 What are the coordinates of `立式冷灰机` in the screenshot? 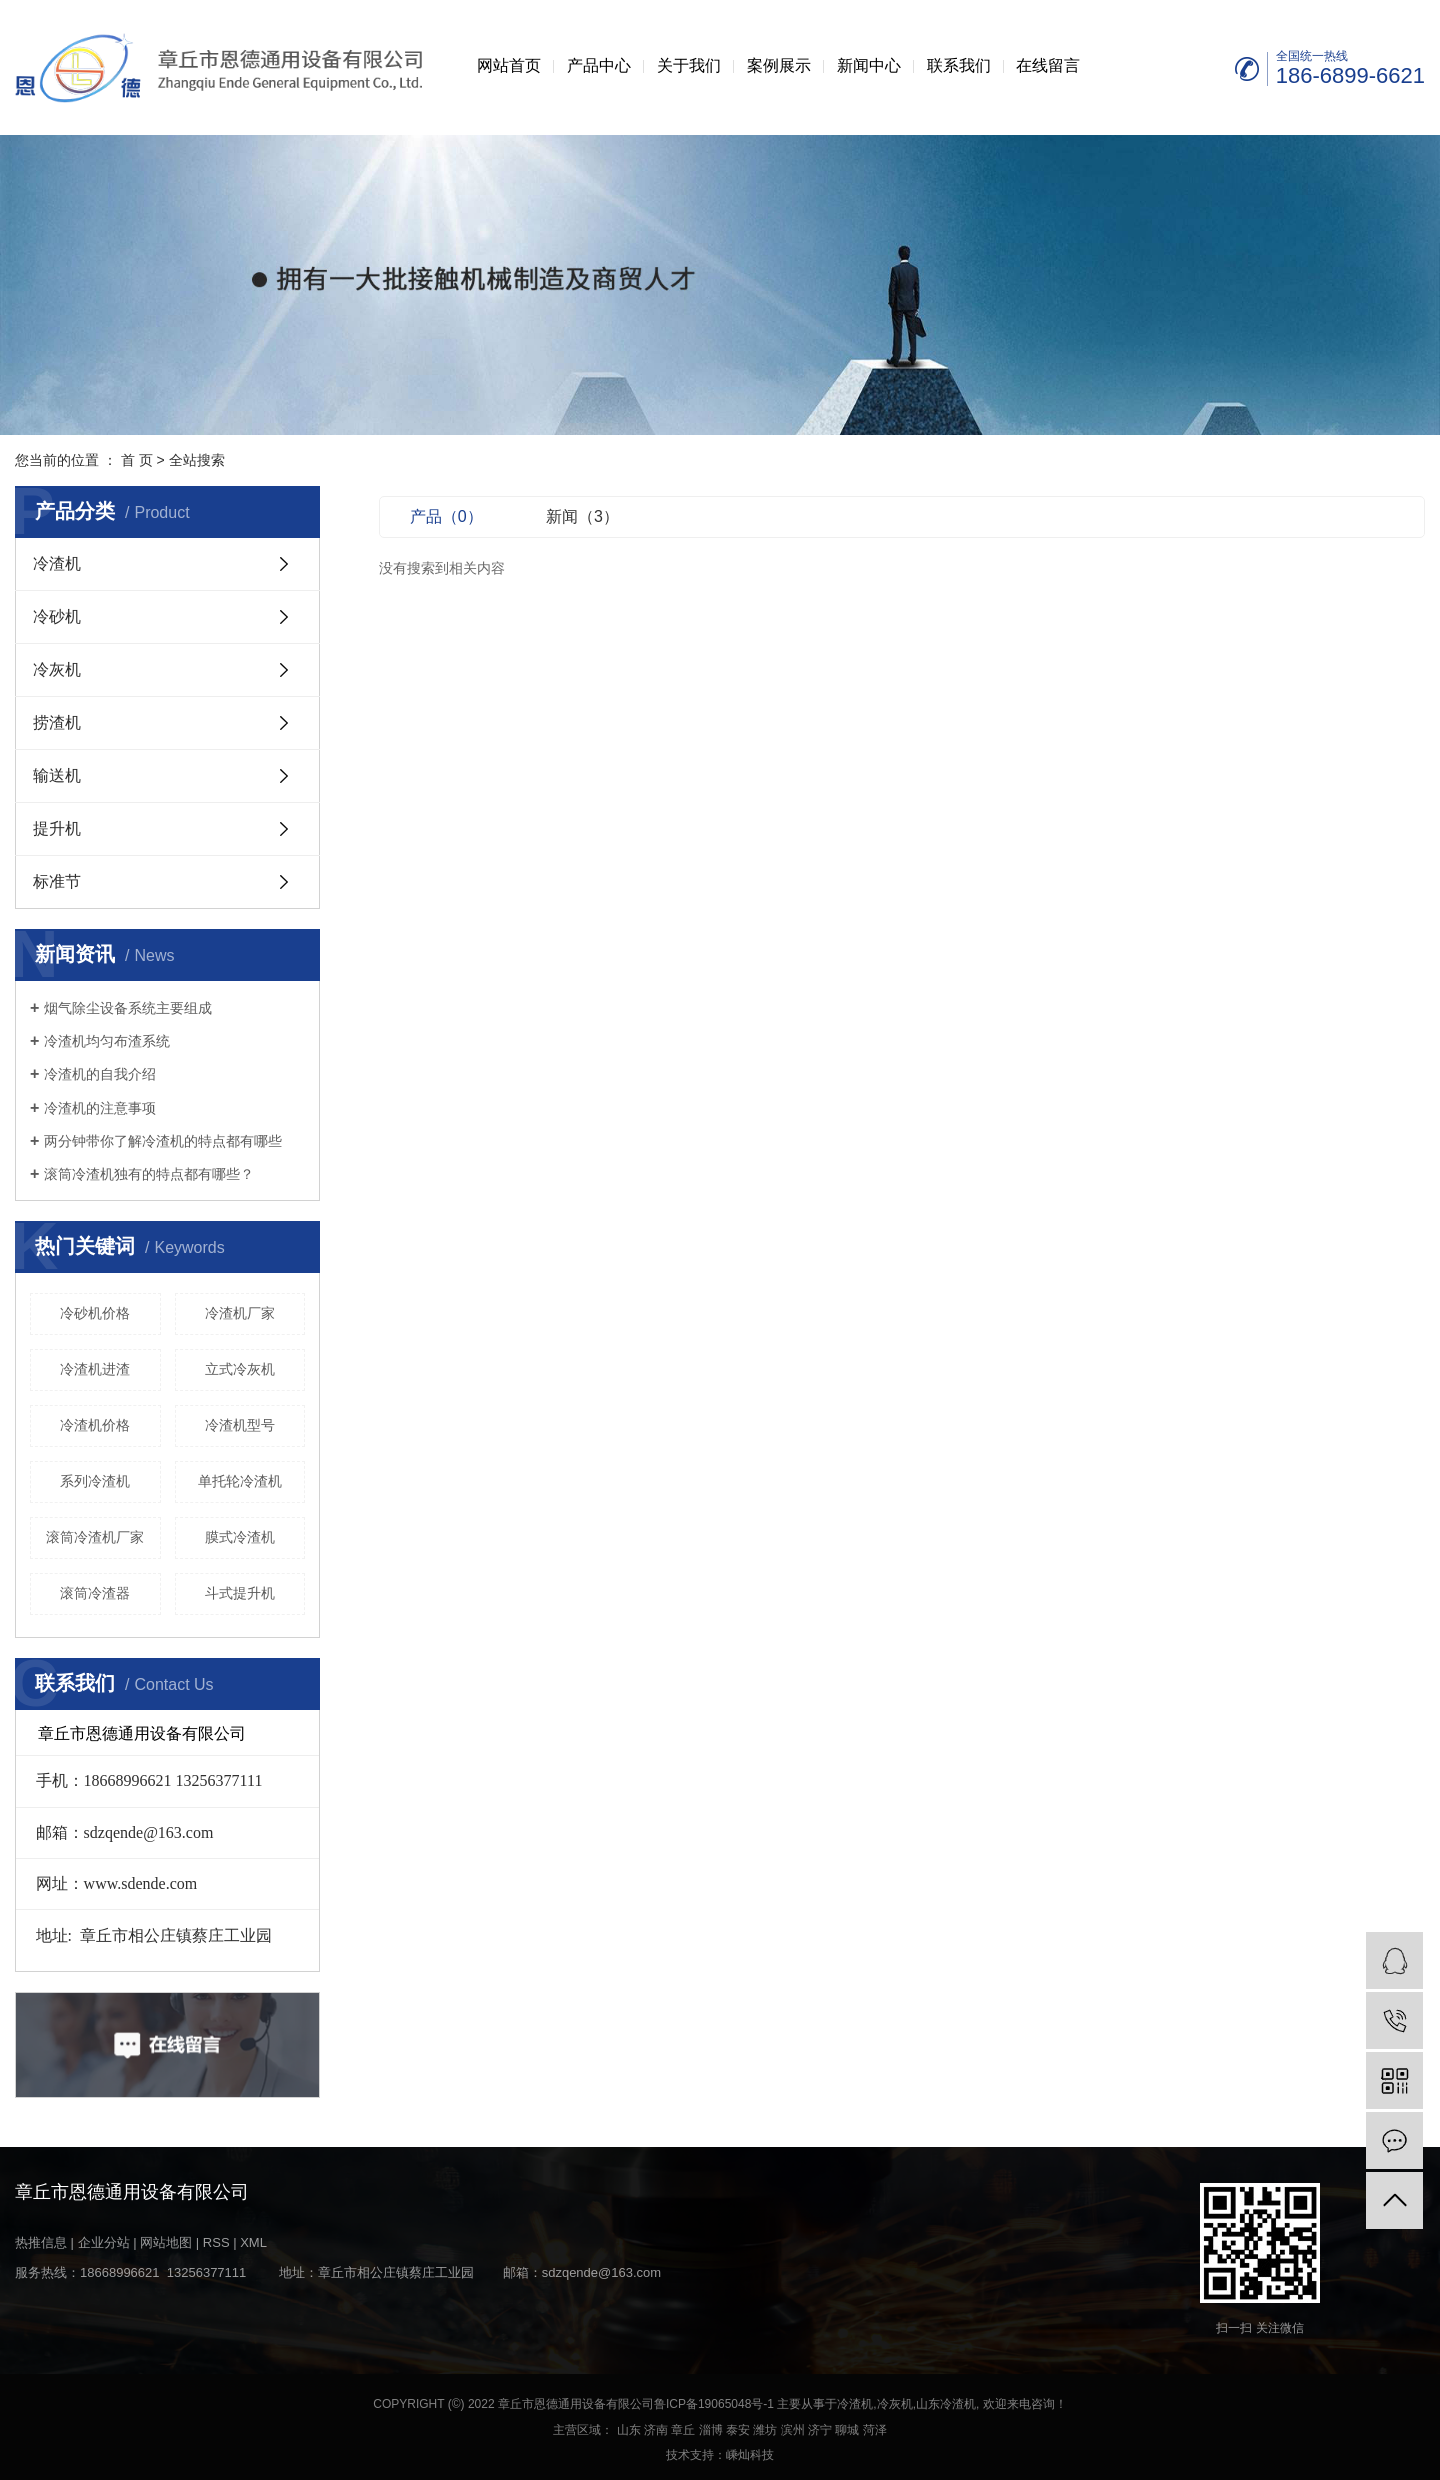 It's located at (240, 1369).